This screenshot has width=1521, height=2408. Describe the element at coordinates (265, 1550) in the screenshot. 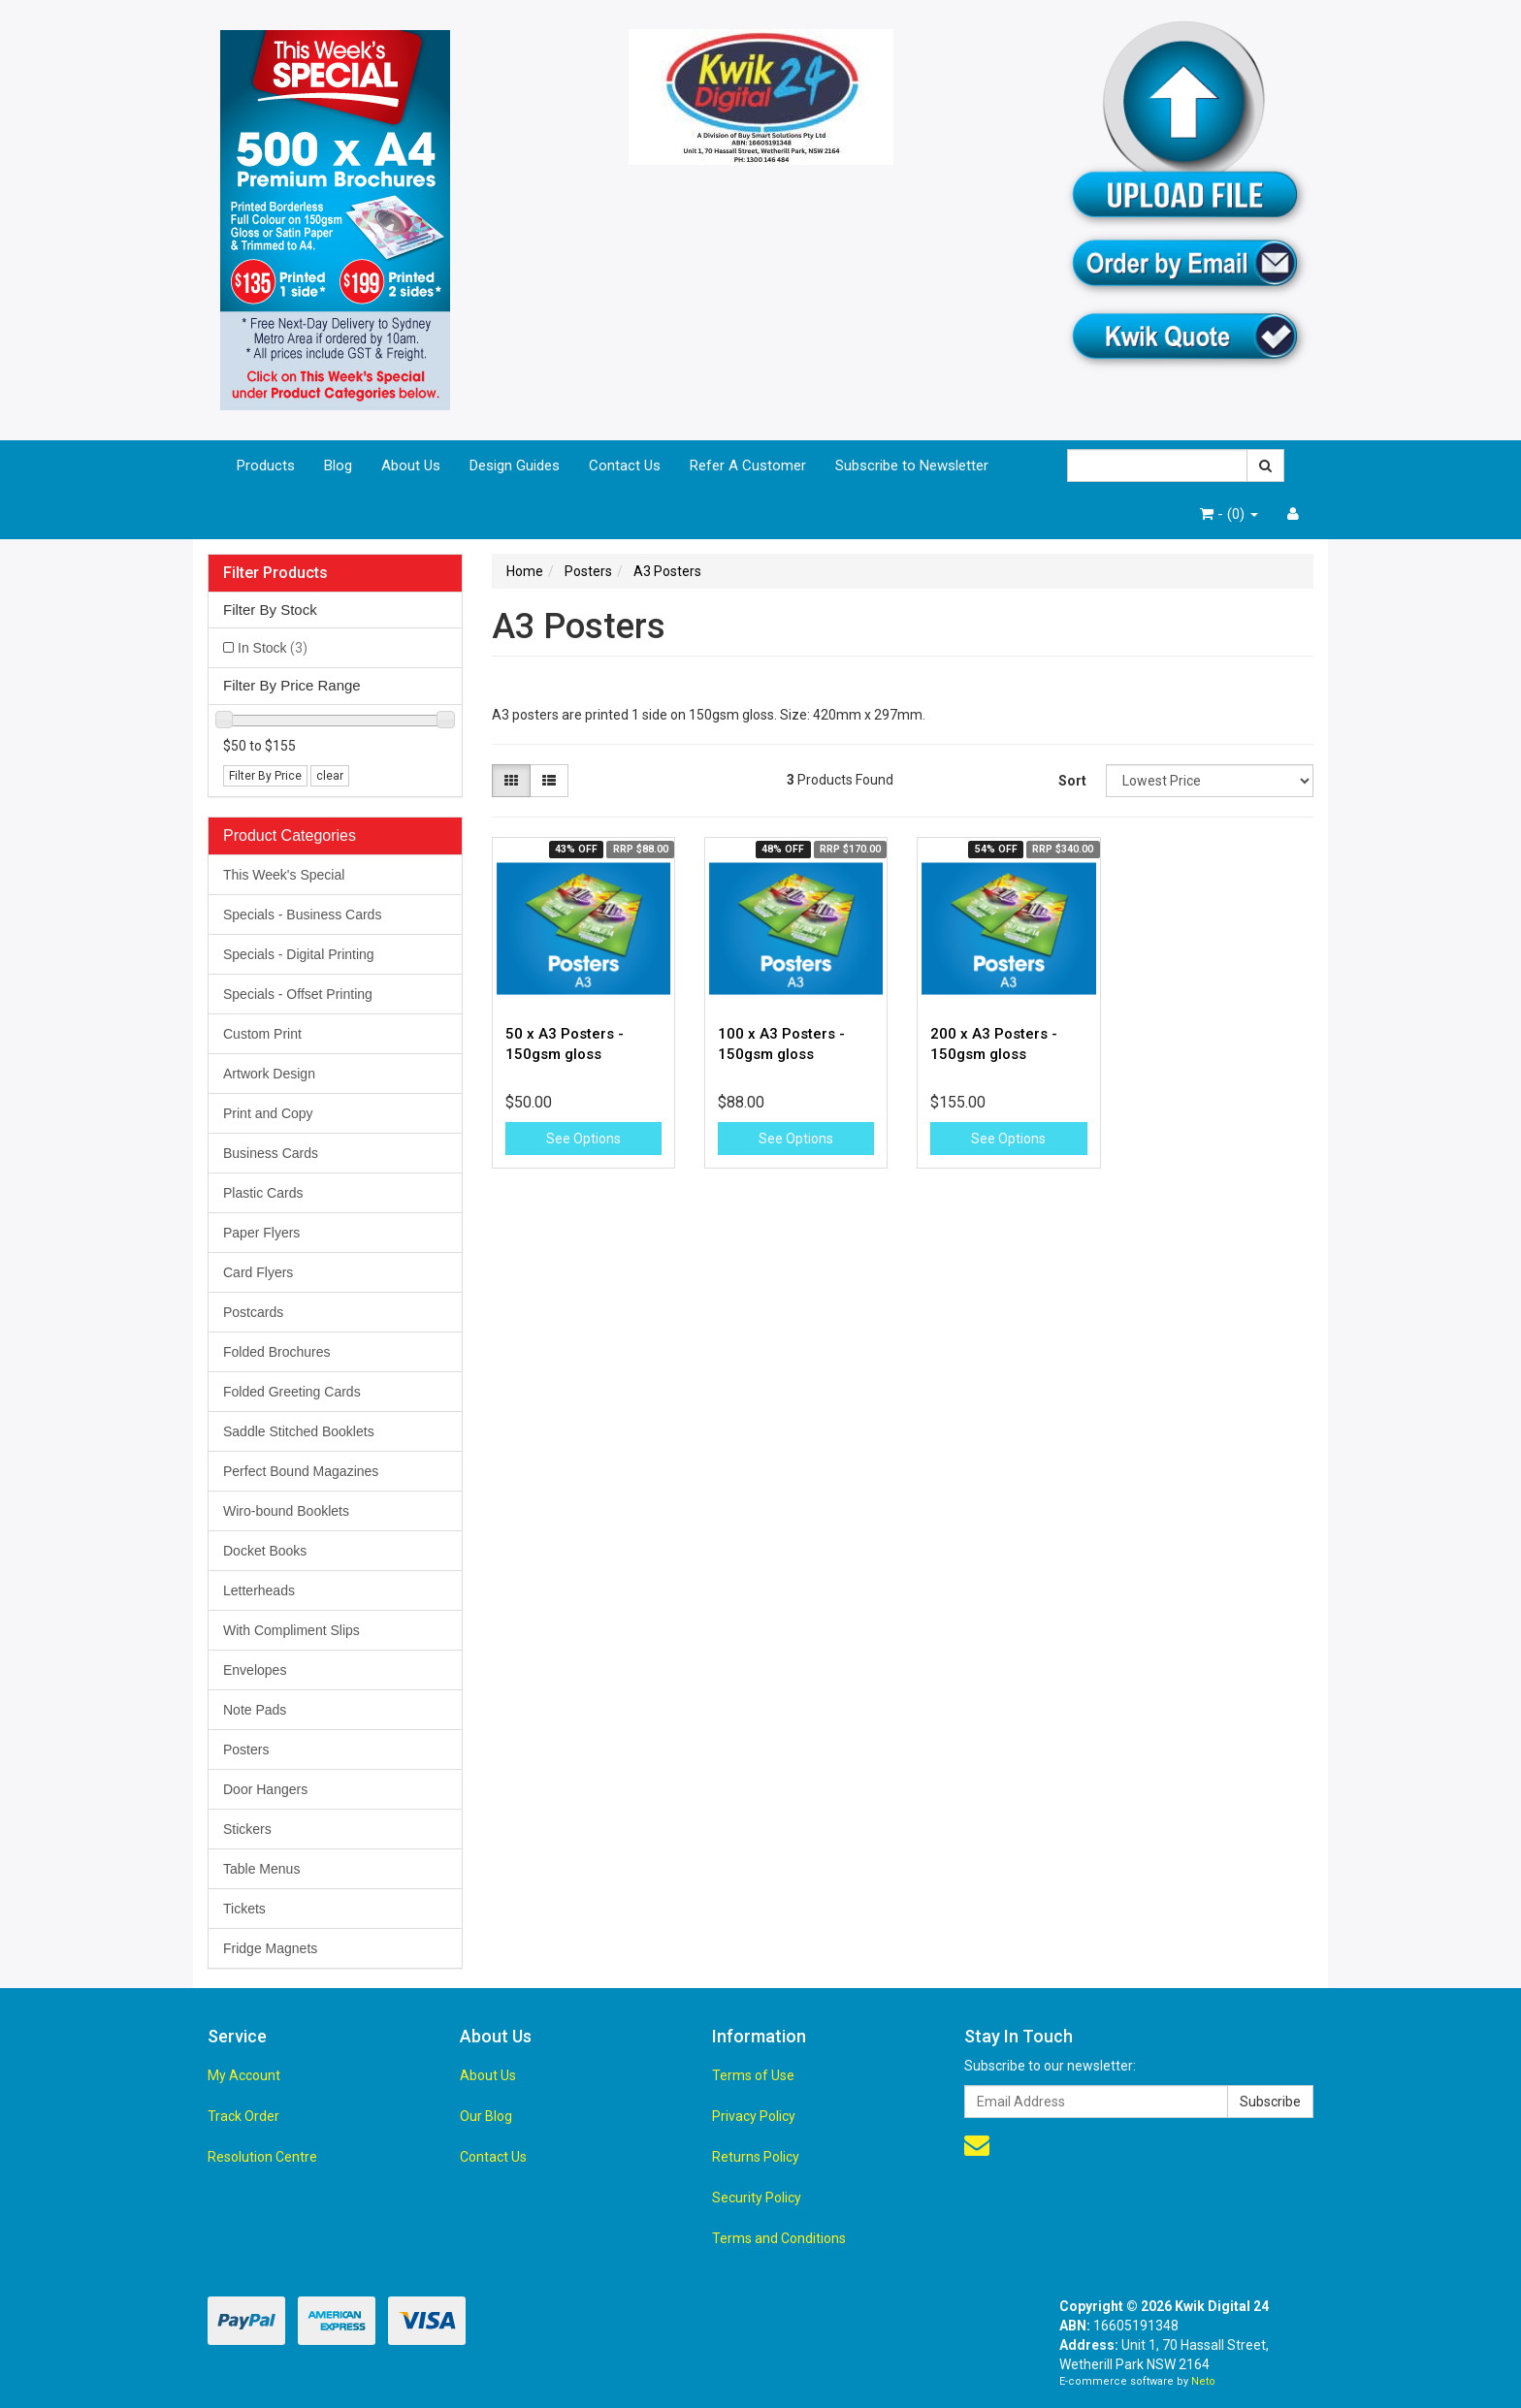

I see `Docket Books` at that location.